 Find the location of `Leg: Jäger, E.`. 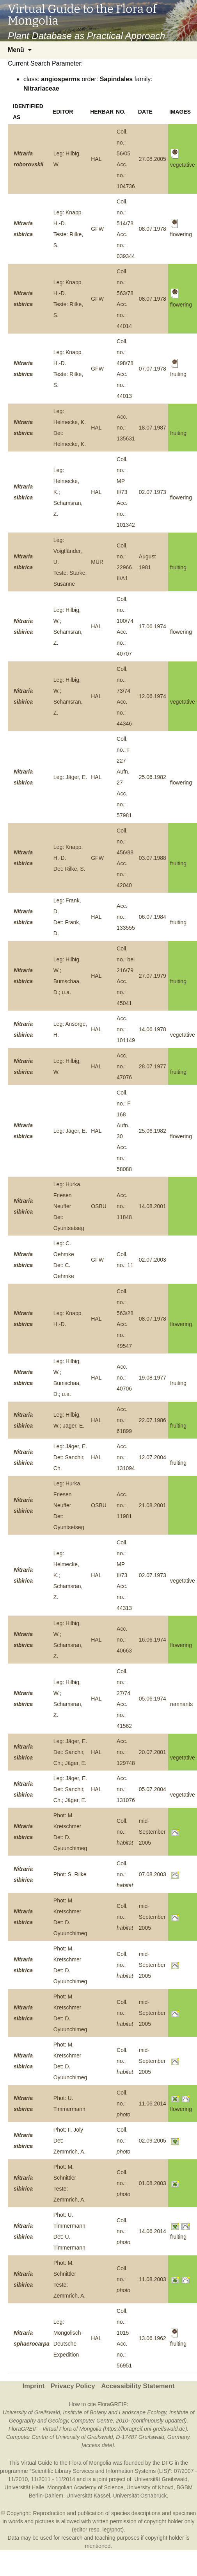

Leg: Jäger, E. is located at coordinates (70, 777).